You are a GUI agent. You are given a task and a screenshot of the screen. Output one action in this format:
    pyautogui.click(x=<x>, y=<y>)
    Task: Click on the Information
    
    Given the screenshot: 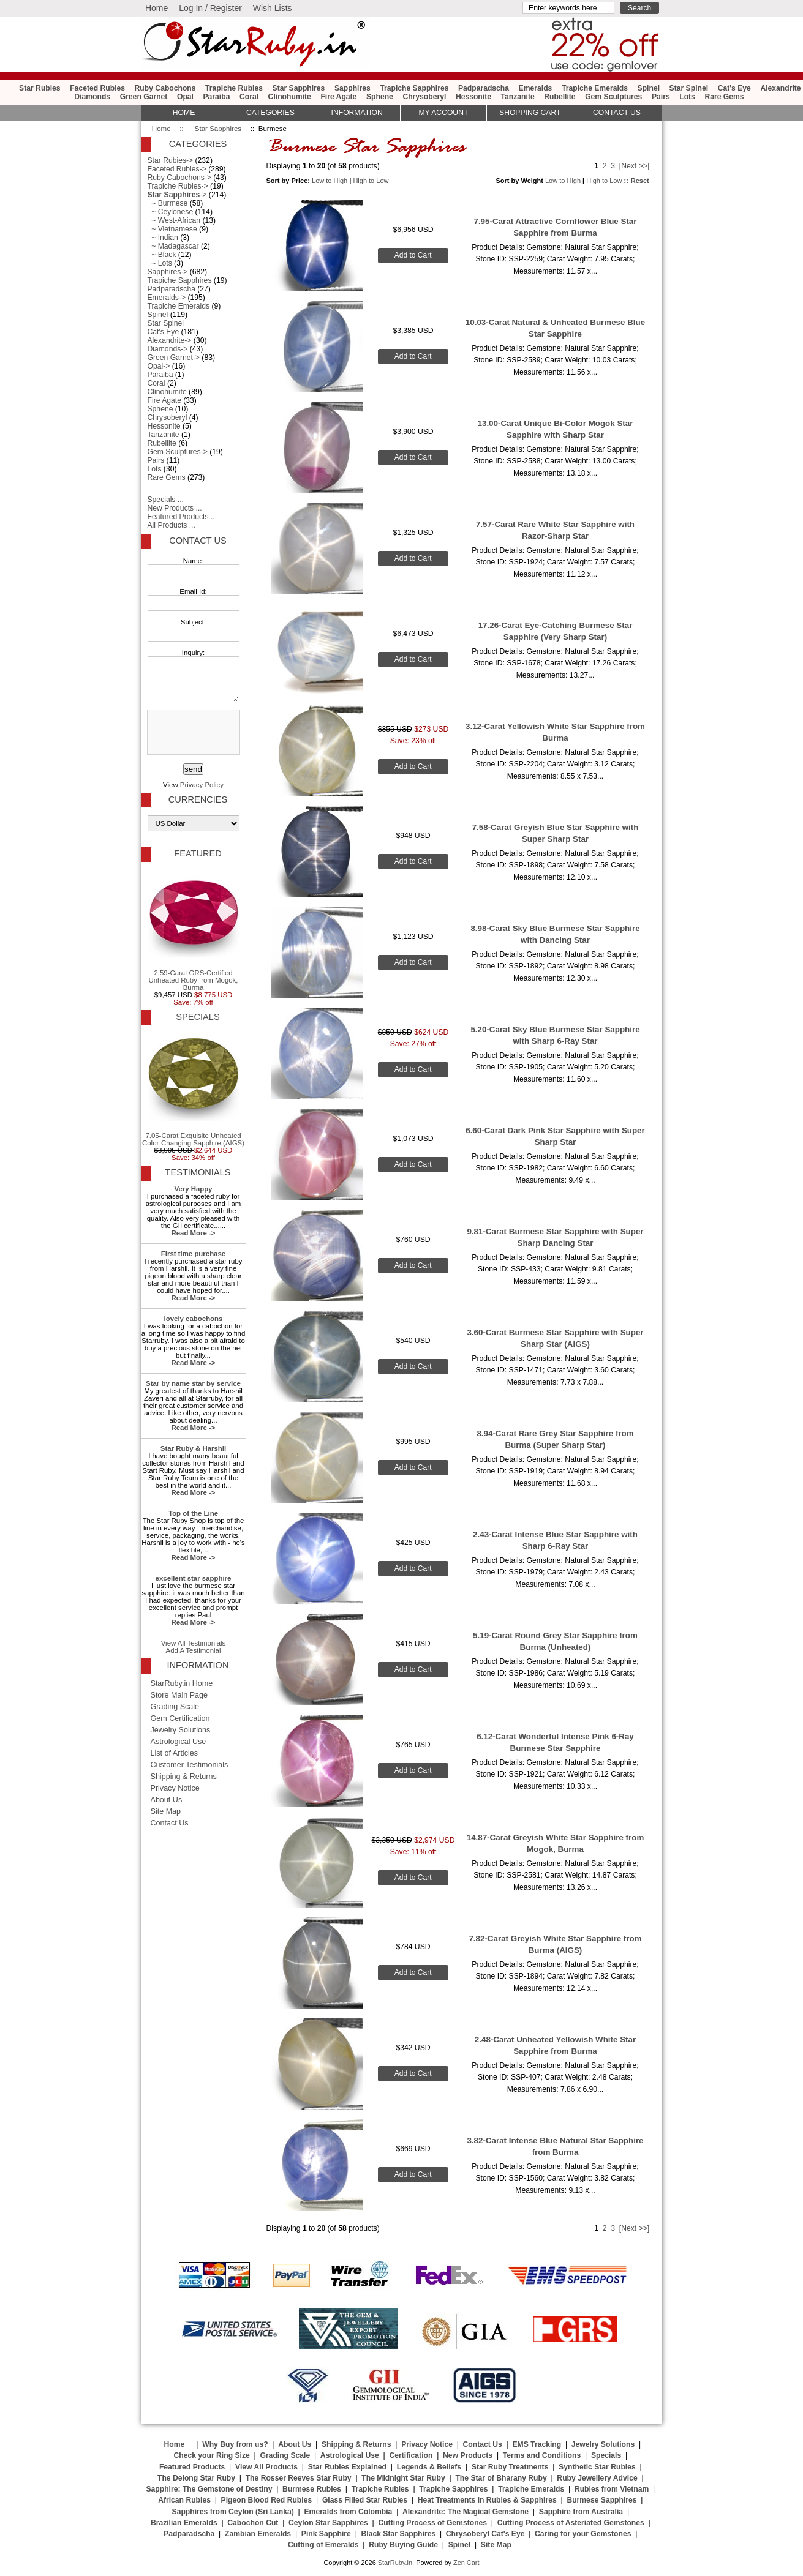 What is the action you would take?
    pyautogui.click(x=357, y=112)
    